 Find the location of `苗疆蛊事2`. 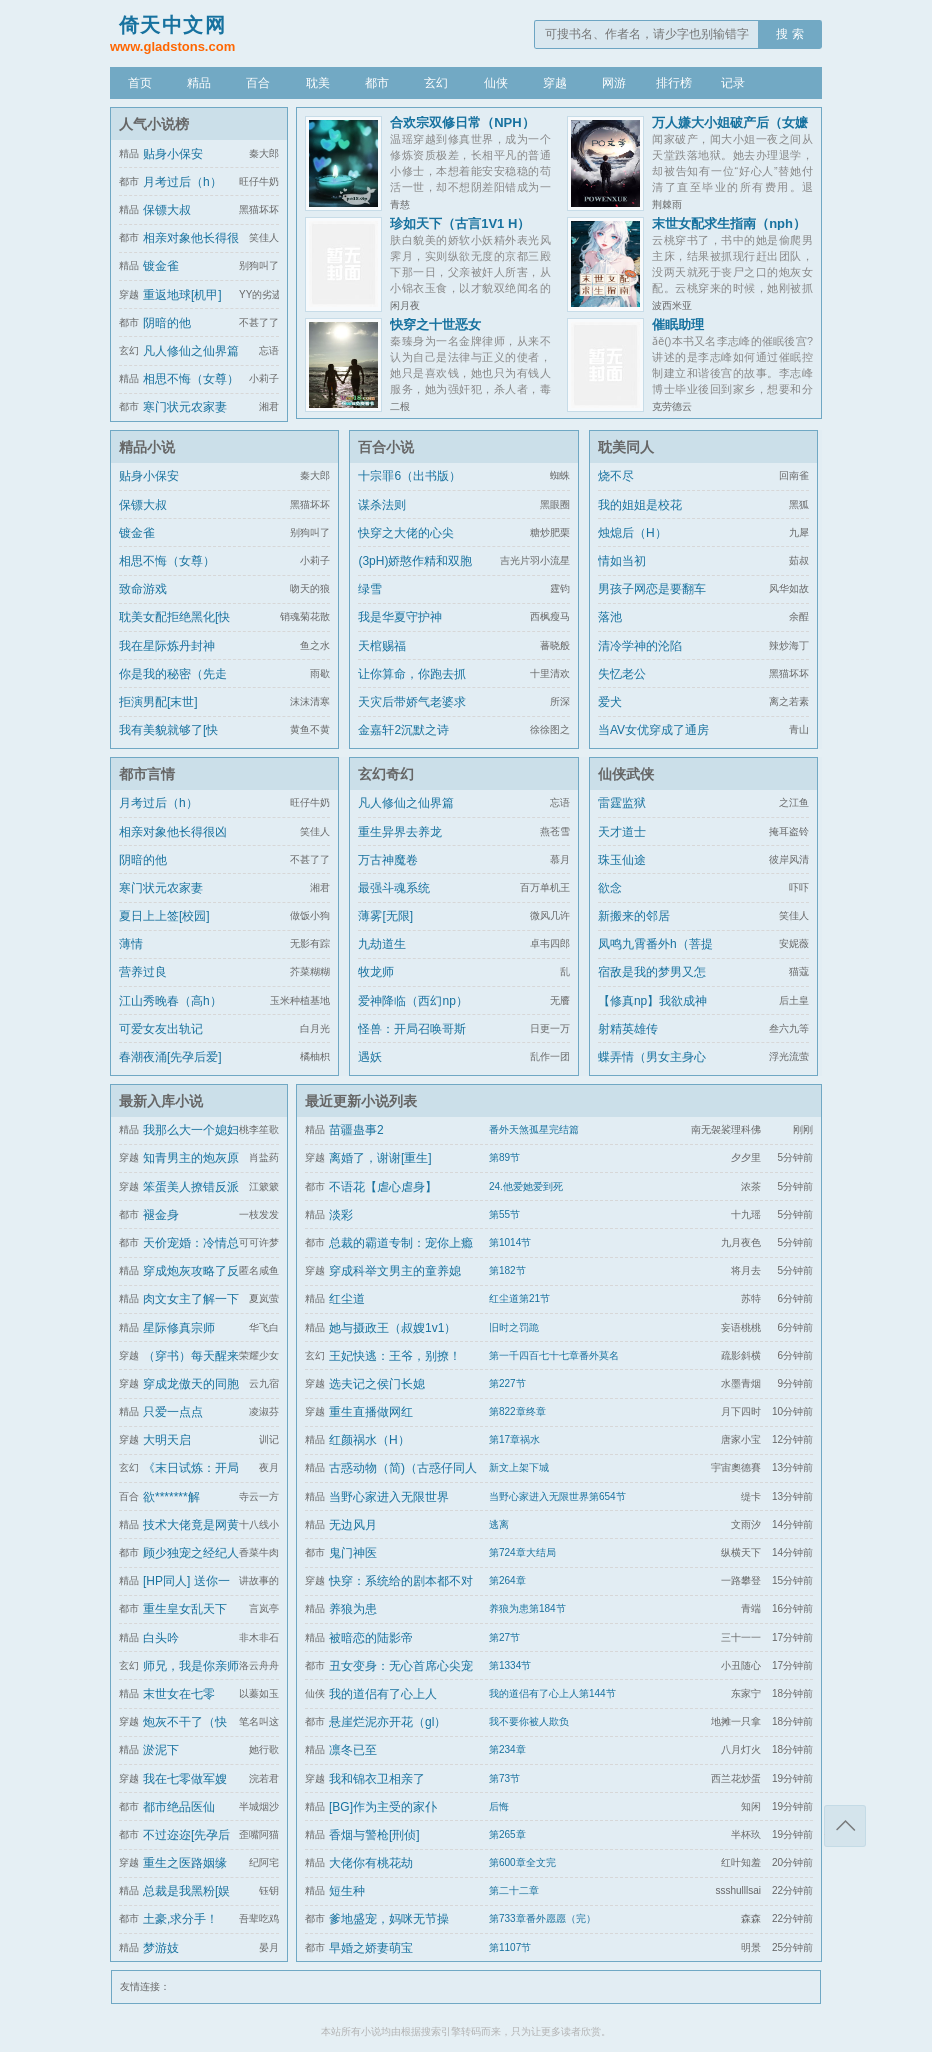

苗疆蛊事2 is located at coordinates (356, 1130).